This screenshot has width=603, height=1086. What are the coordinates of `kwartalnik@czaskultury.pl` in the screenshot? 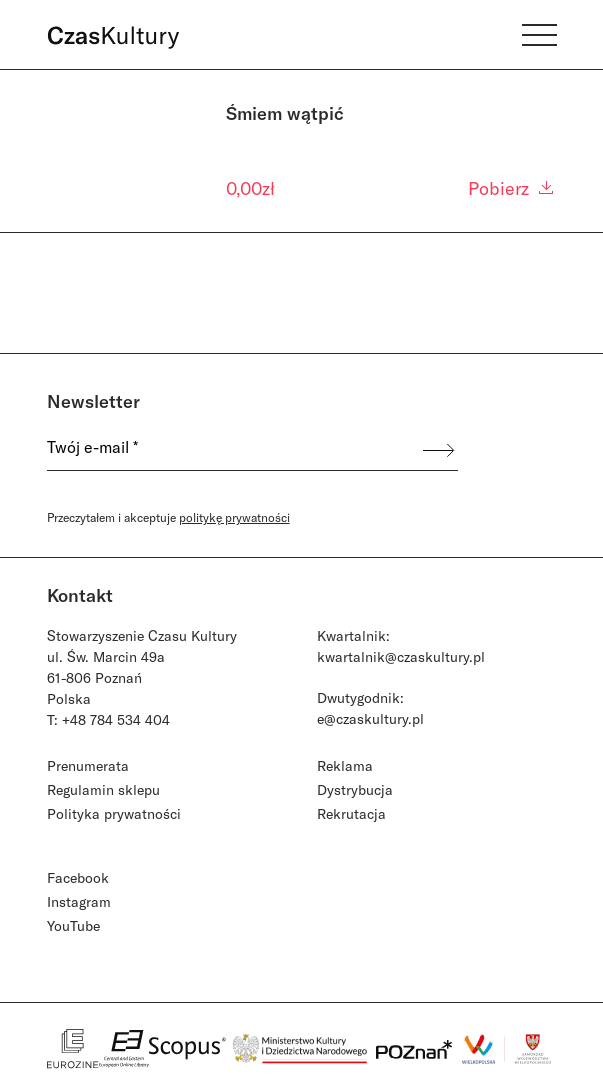 It's located at (401, 656).